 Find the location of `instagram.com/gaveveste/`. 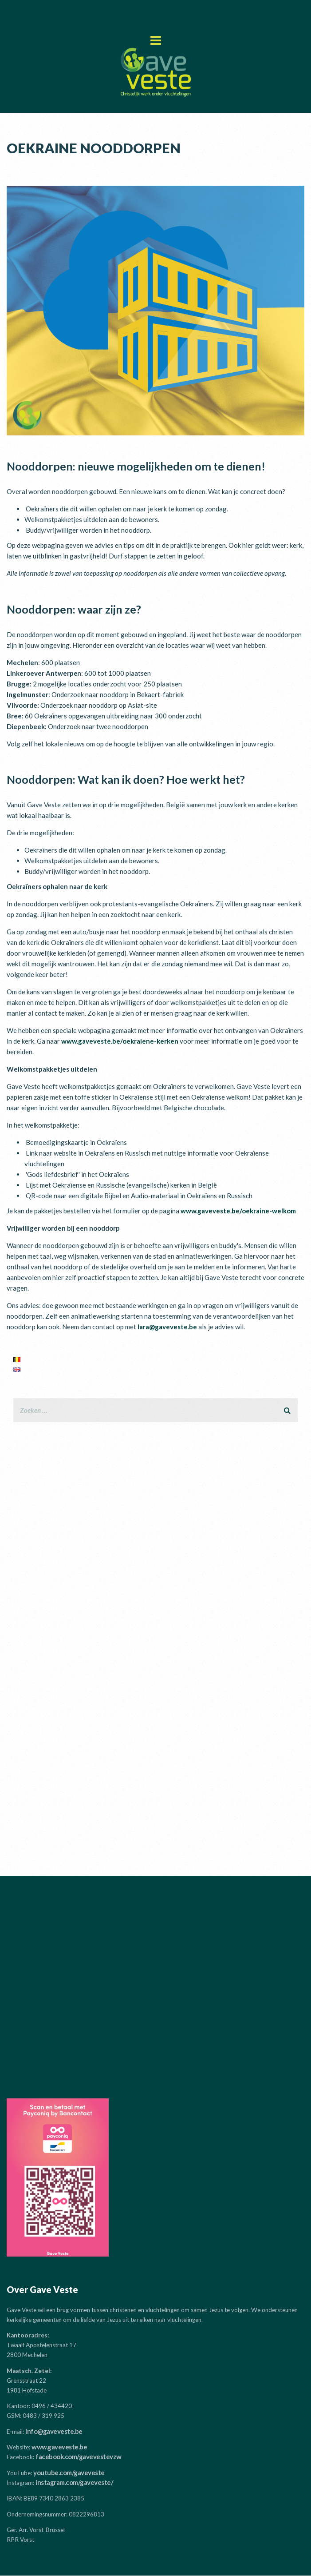

instagram.com/gaveveste/ is located at coordinates (74, 2482).